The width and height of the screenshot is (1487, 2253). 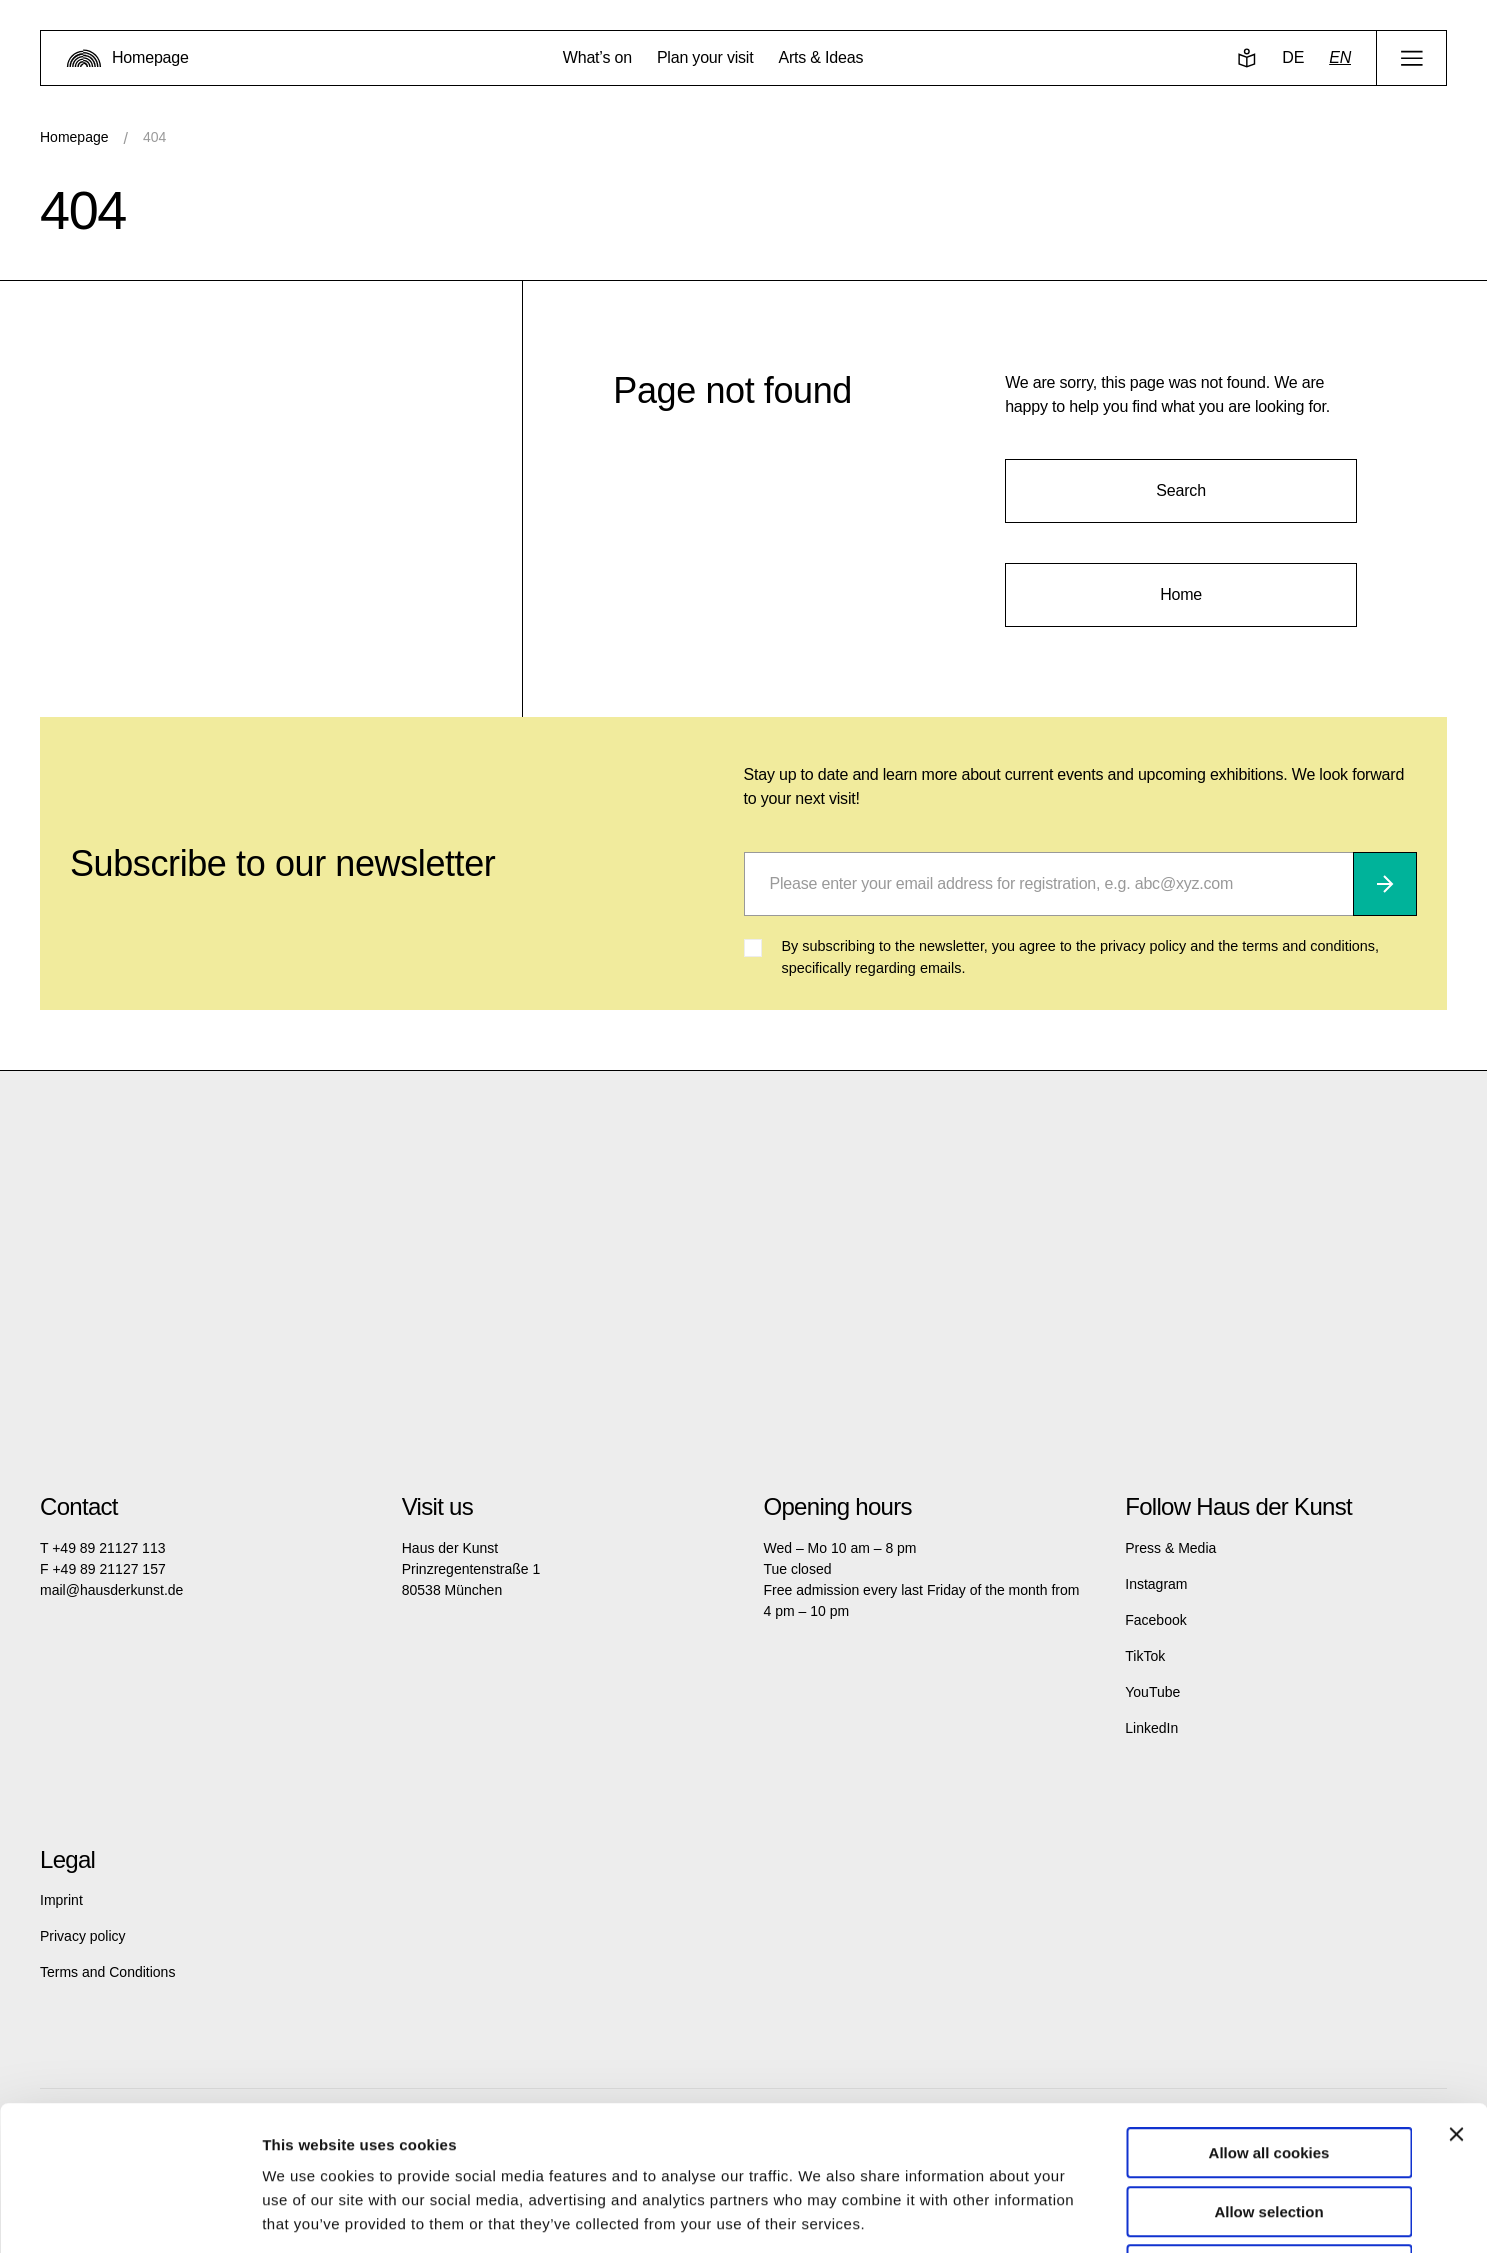 What do you see at coordinates (111, 1590) in the screenshot?
I see `mail@hausderkunst.de` at bounding box center [111, 1590].